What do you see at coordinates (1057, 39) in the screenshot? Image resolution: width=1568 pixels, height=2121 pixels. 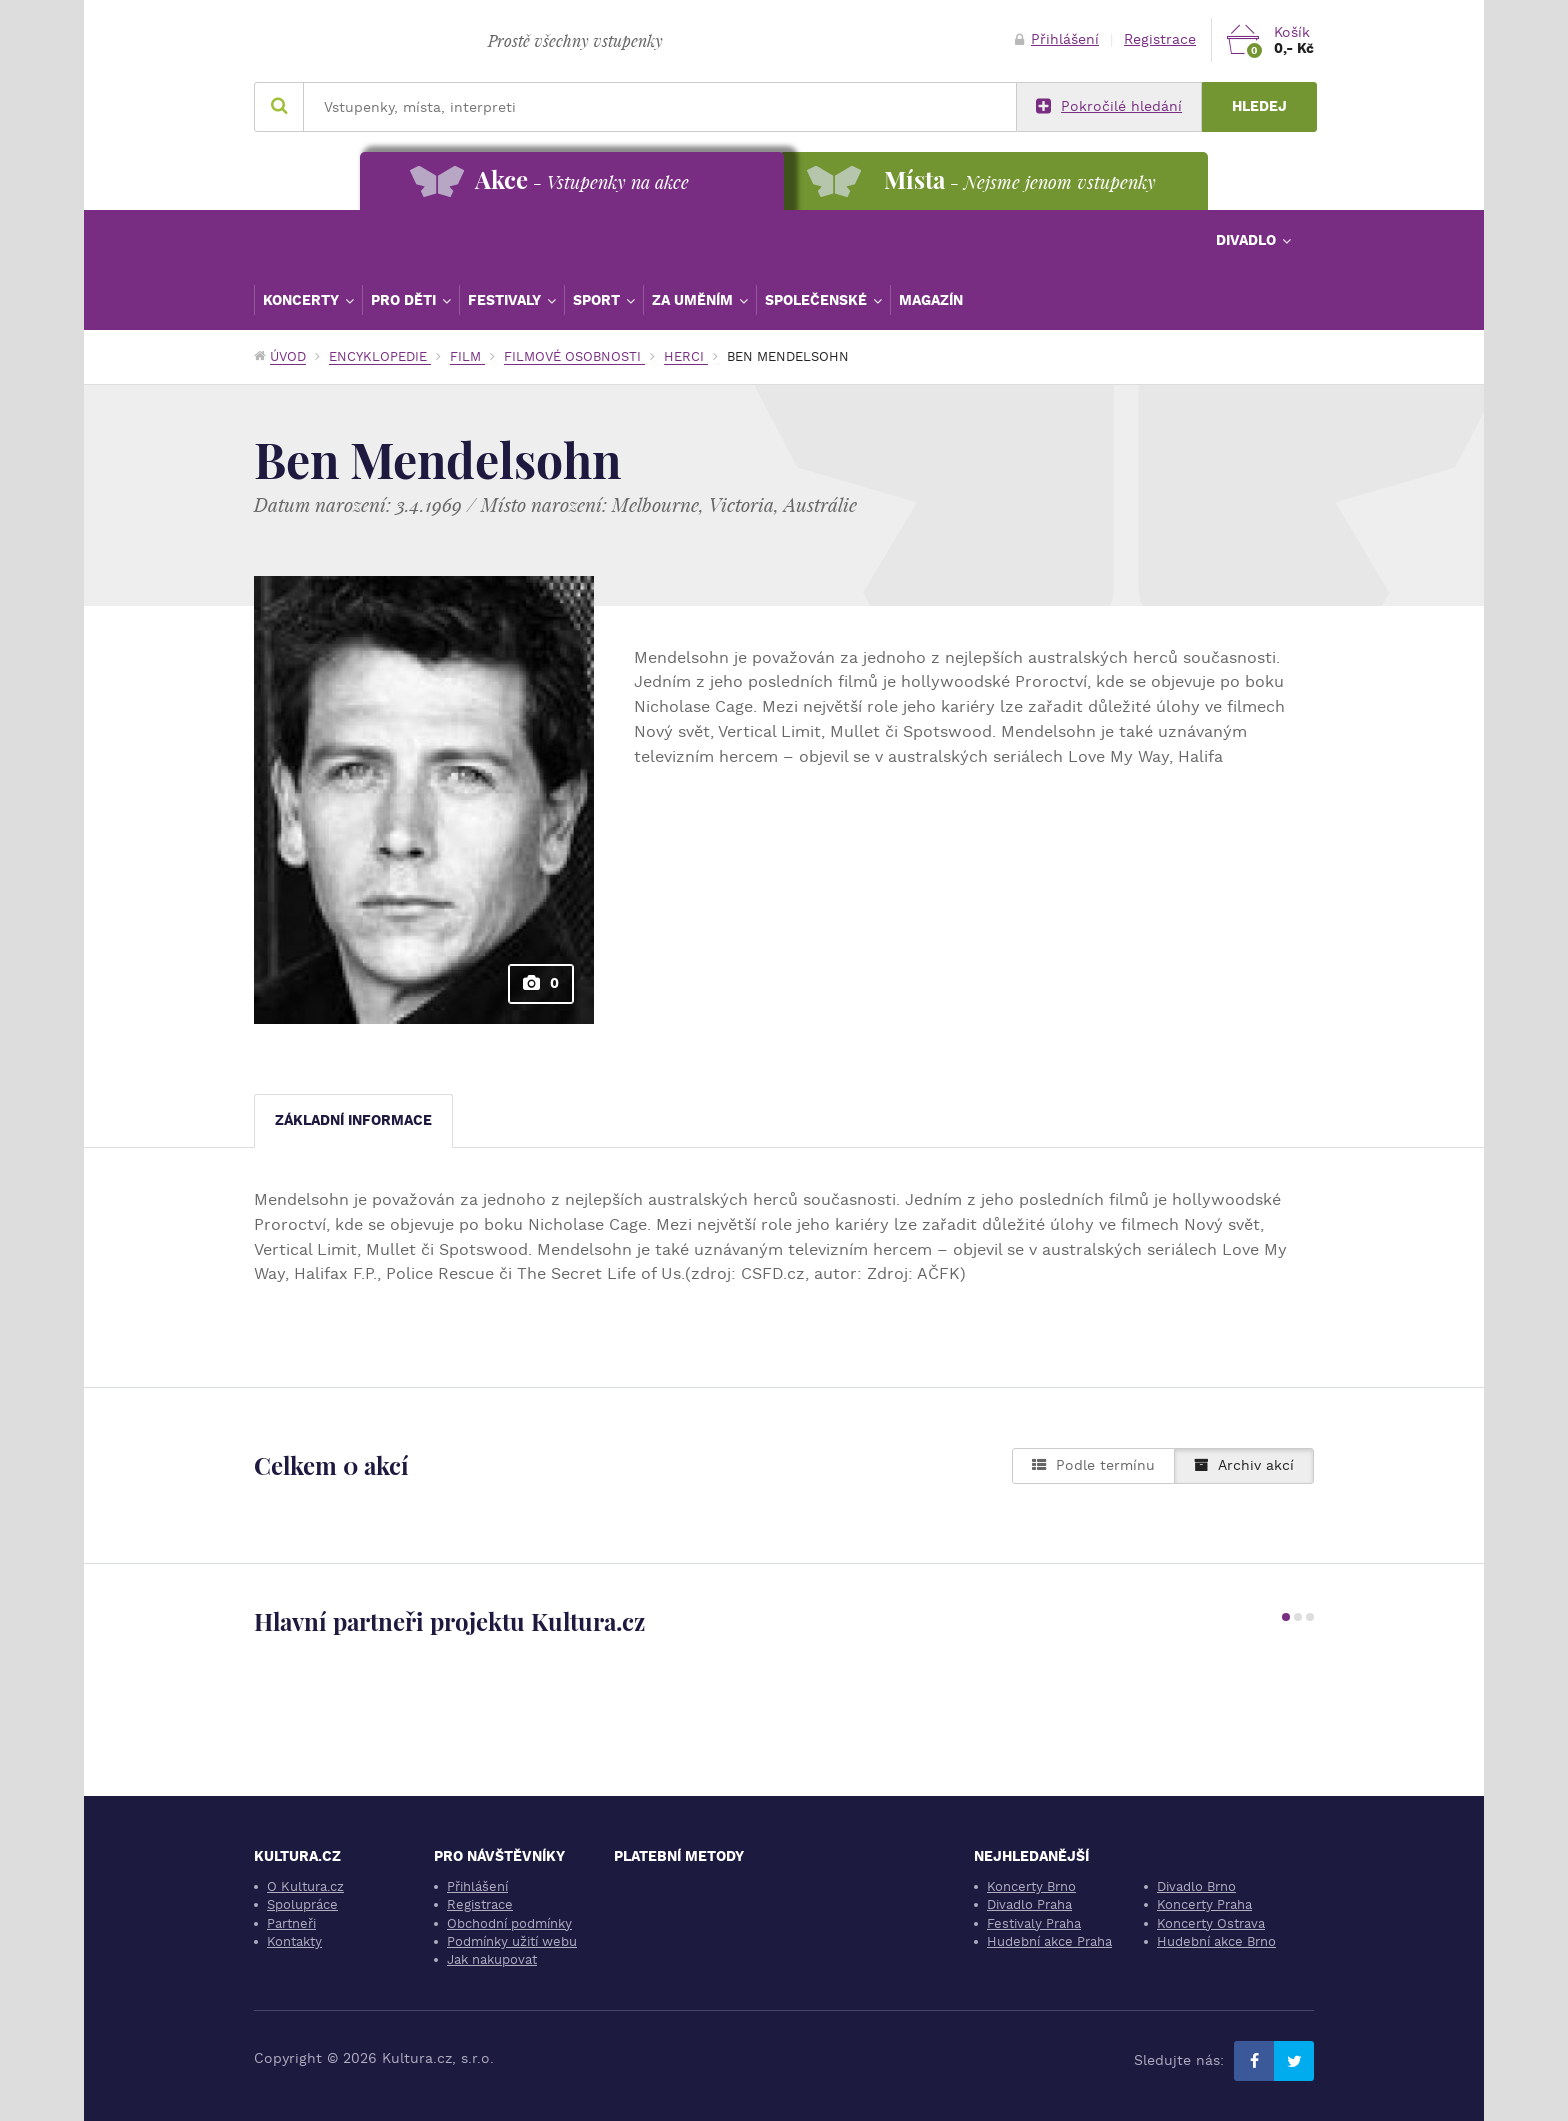 I see `Přihlášení` at bounding box center [1057, 39].